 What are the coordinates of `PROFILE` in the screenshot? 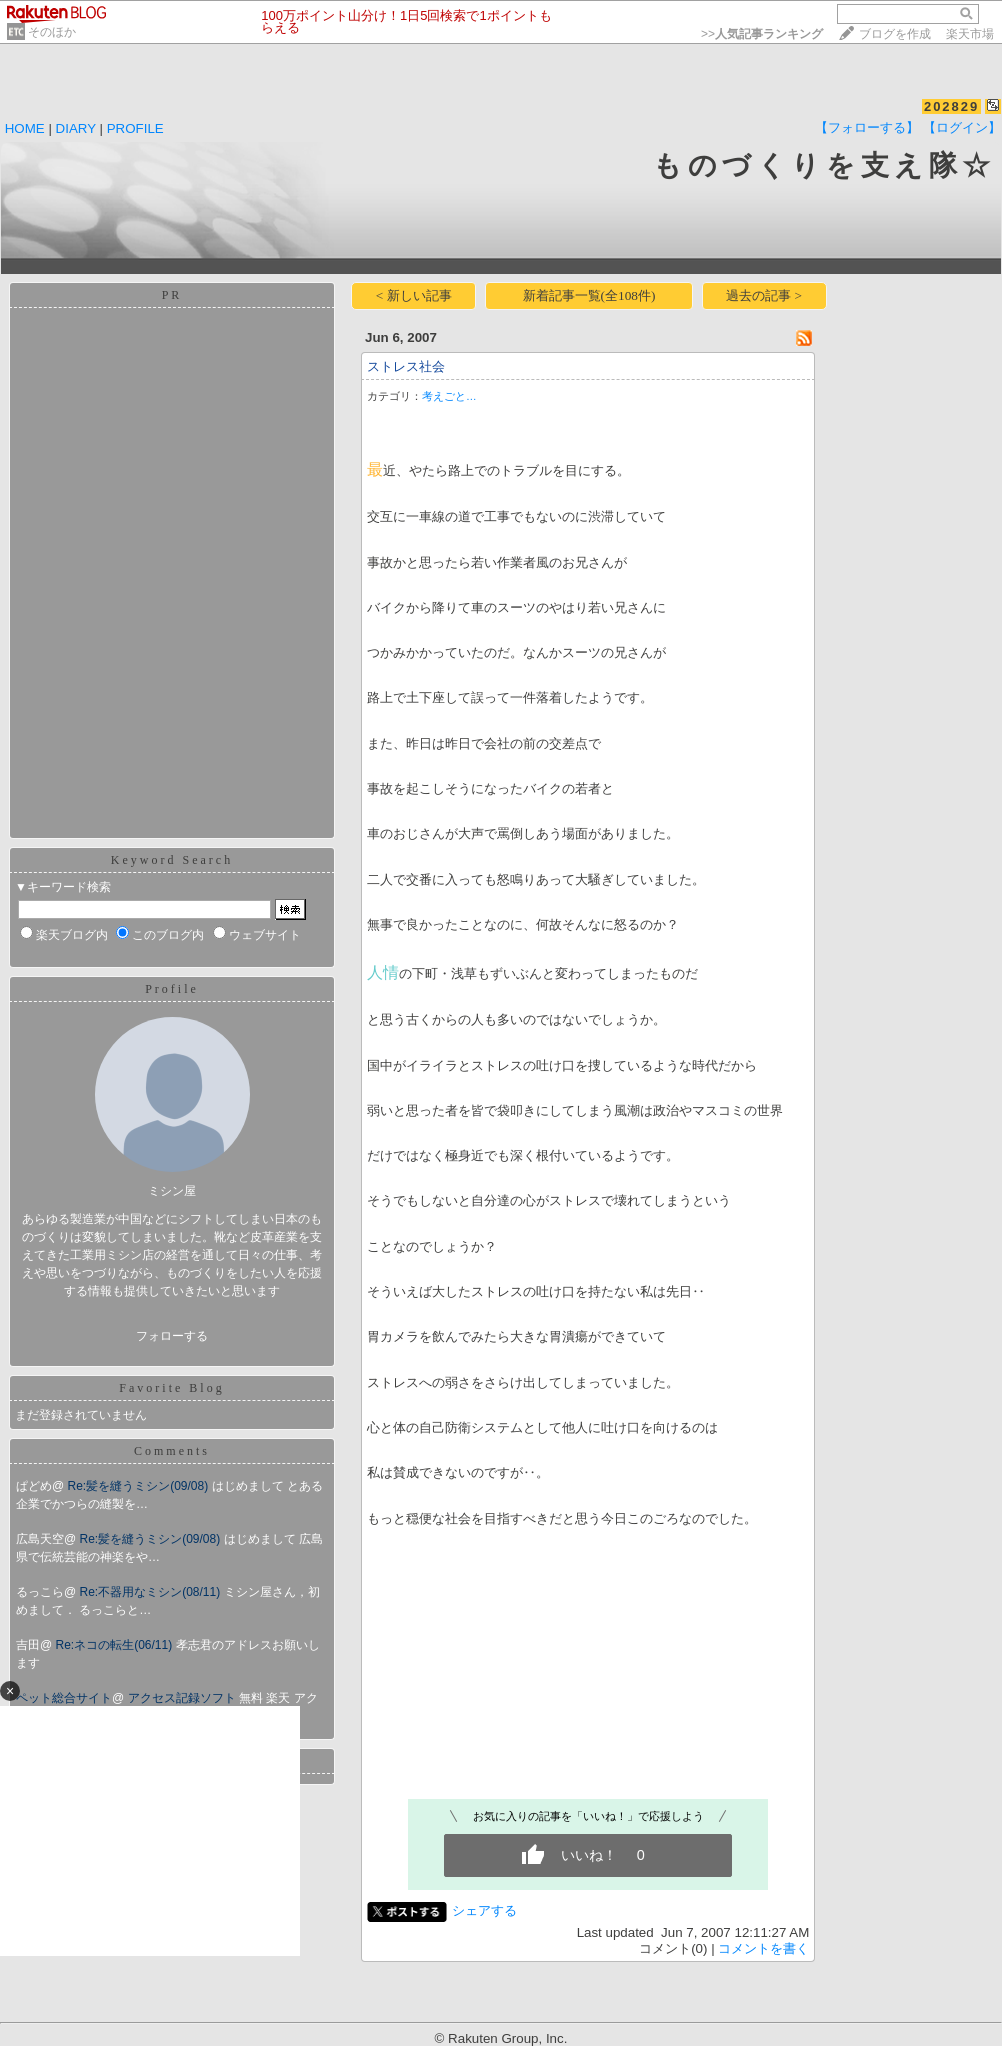 It's located at (135, 128).